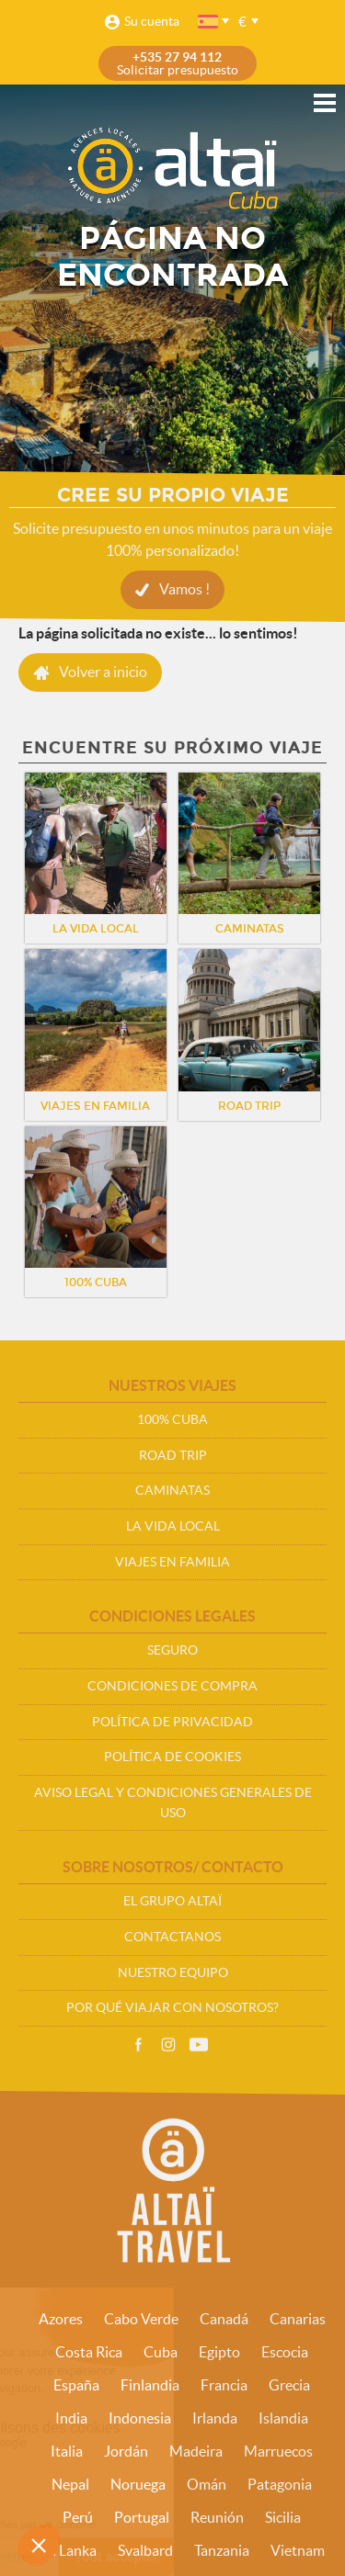 The width and height of the screenshot is (345, 2576). Describe the element at coordinates (209, 21) in the screenshot. I see `español` at that location.